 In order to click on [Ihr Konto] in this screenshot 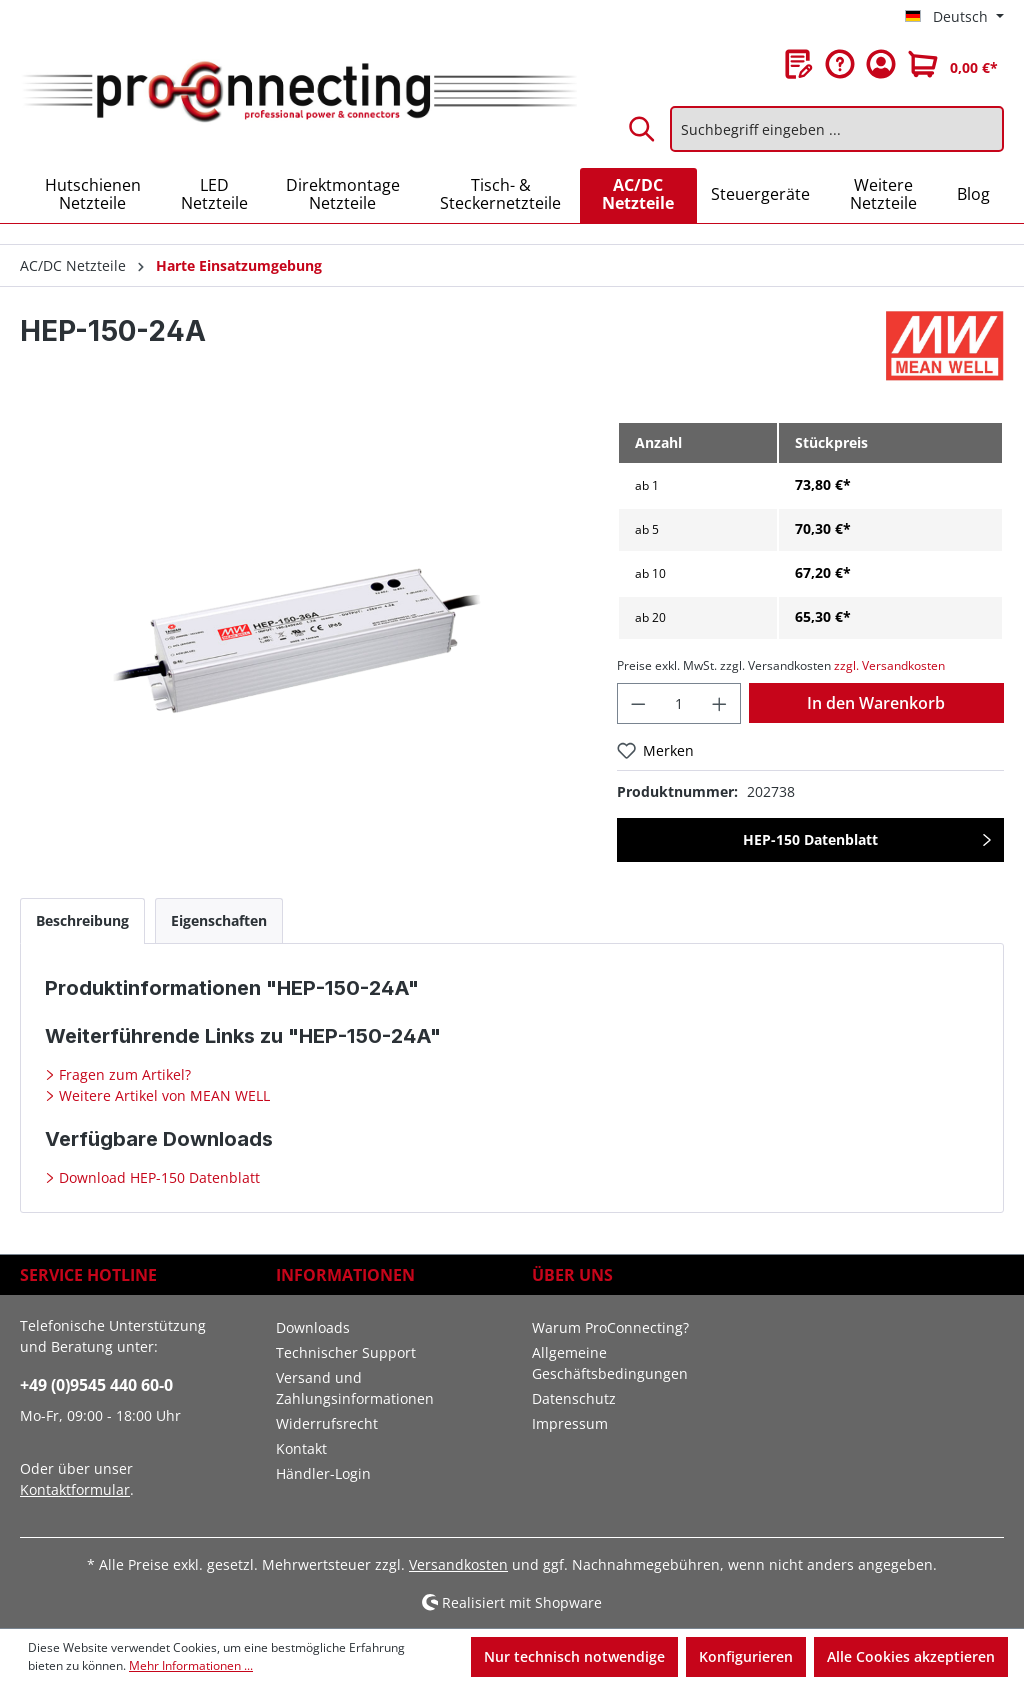, I will do `click(881, 64)`.